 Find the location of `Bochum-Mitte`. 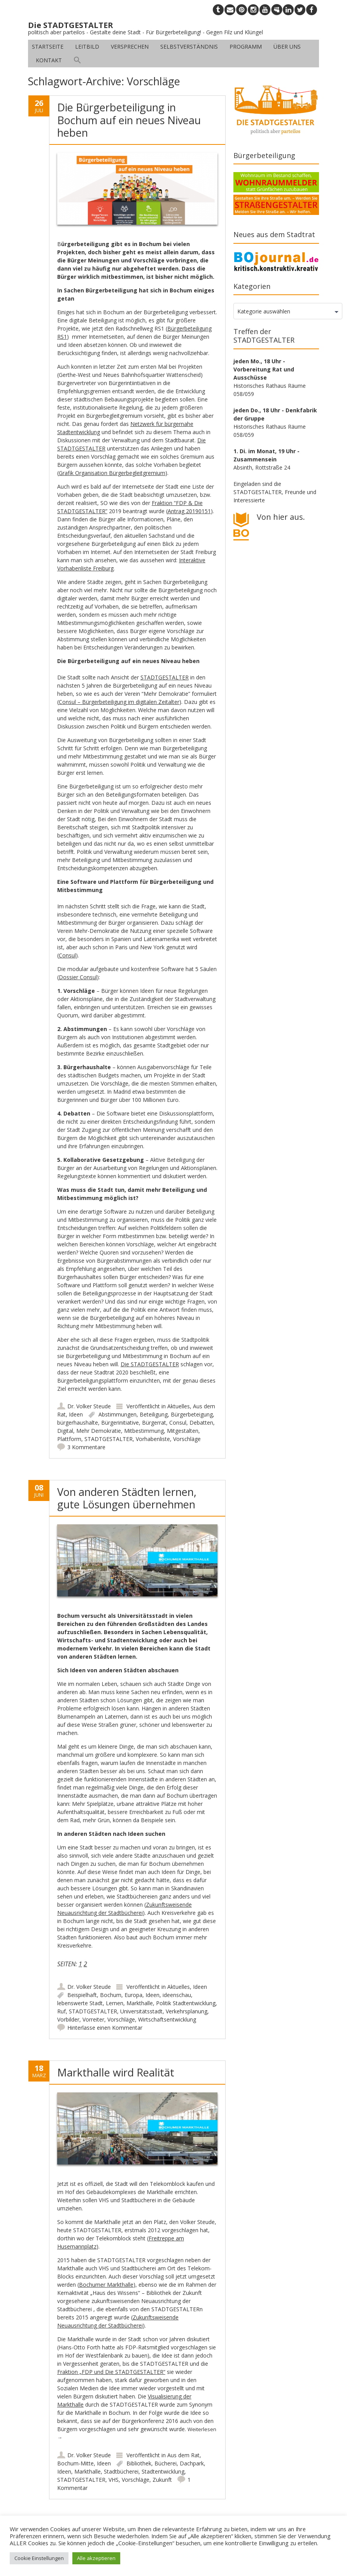

Bochum-Mitte is located at coordinates (75, 2463).